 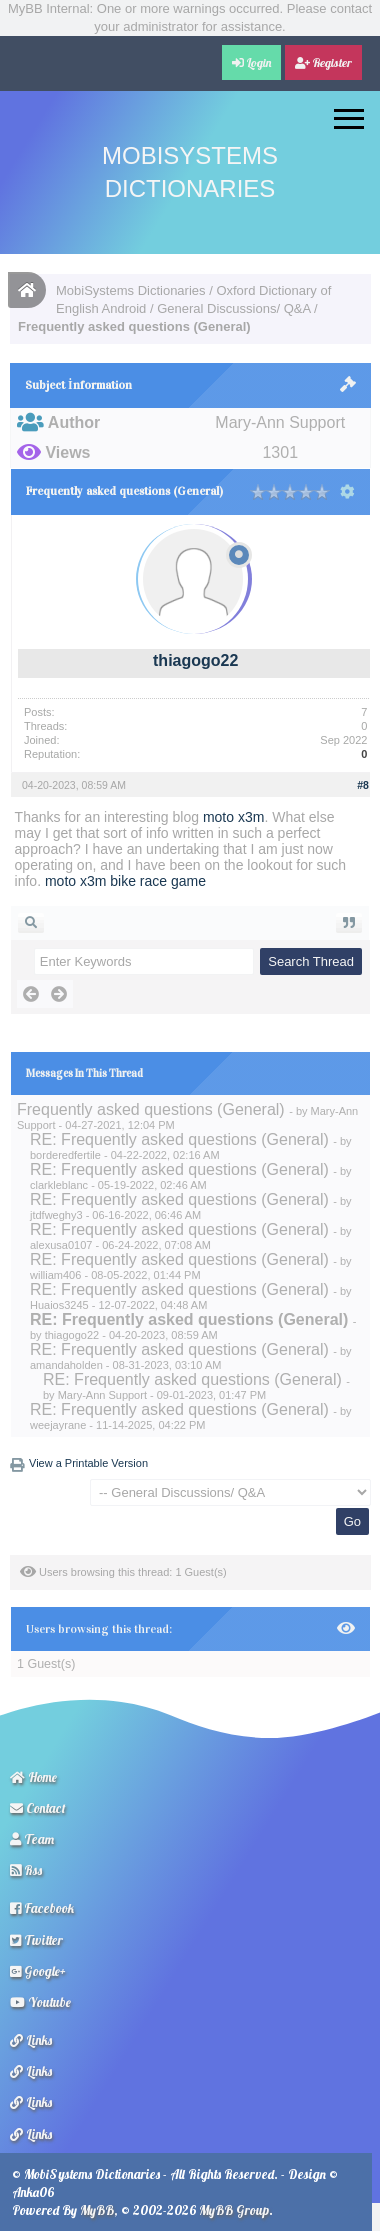 I want to click on Twitter, so click(x=36, y=1940).